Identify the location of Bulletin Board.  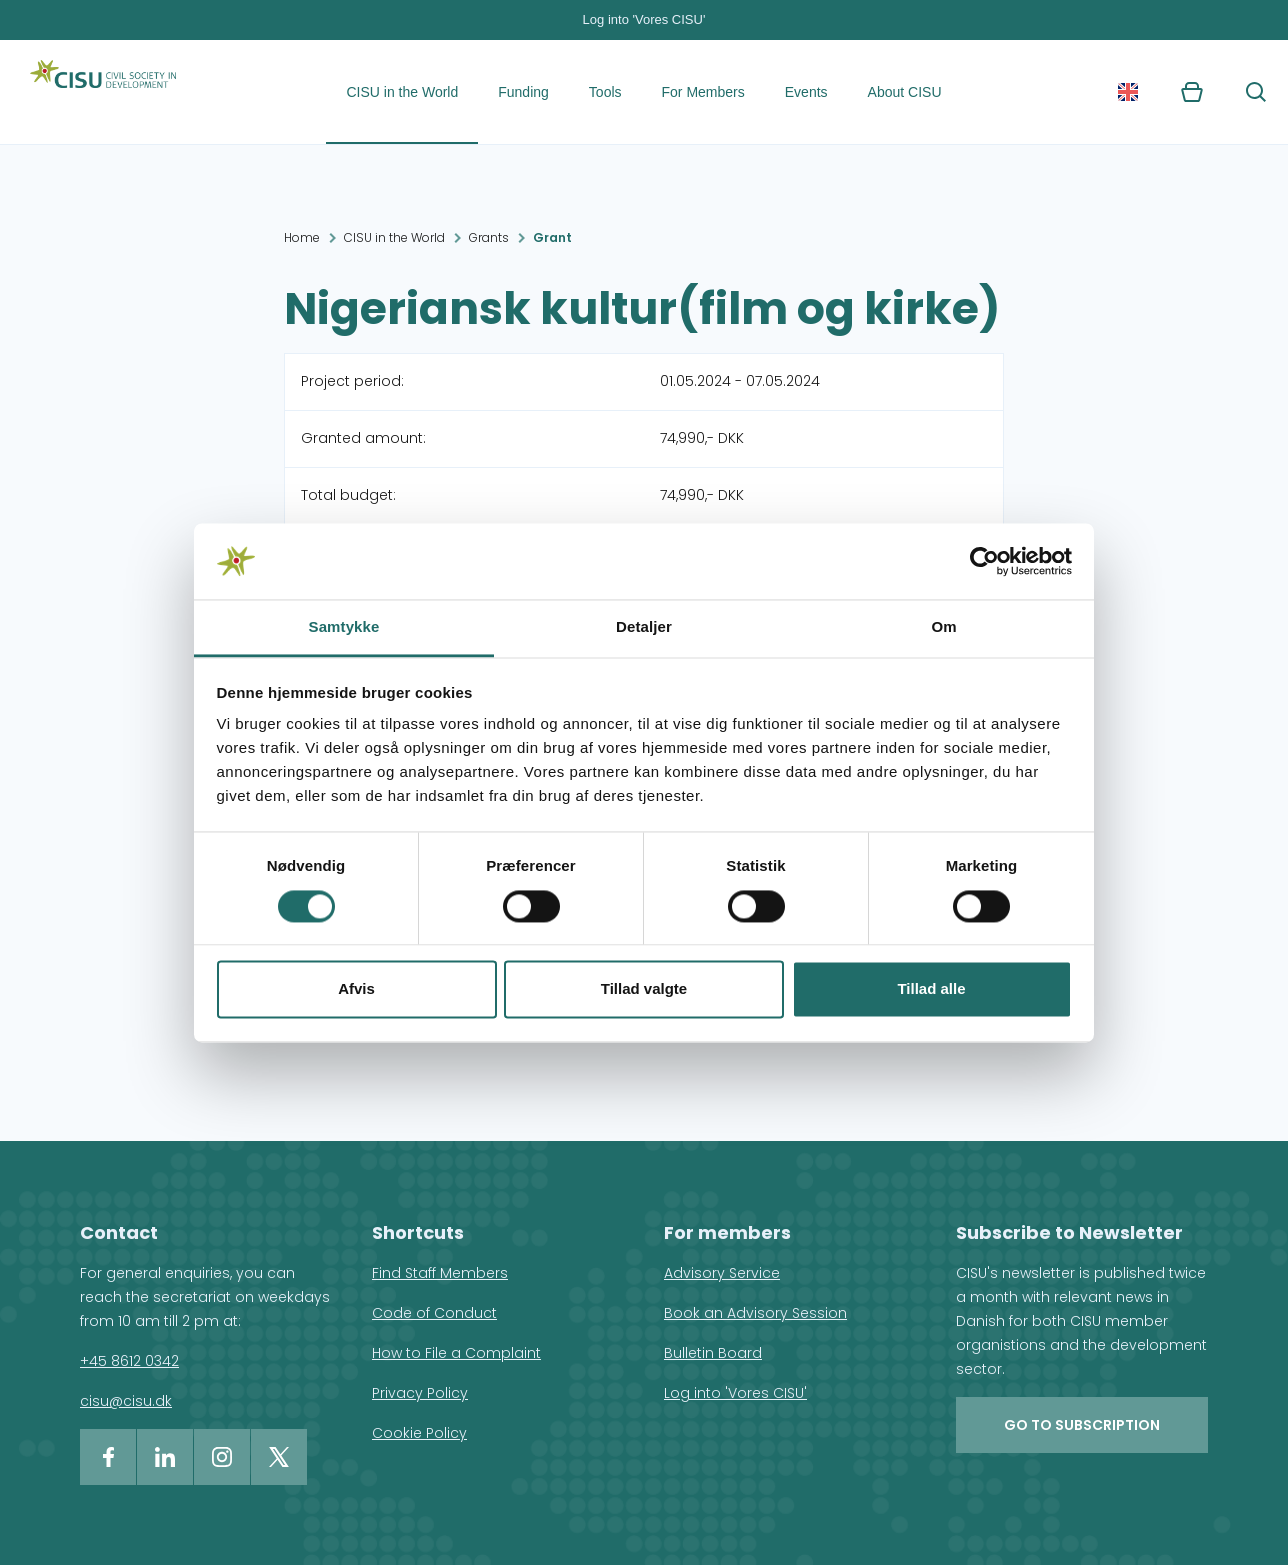
(713, 1353).